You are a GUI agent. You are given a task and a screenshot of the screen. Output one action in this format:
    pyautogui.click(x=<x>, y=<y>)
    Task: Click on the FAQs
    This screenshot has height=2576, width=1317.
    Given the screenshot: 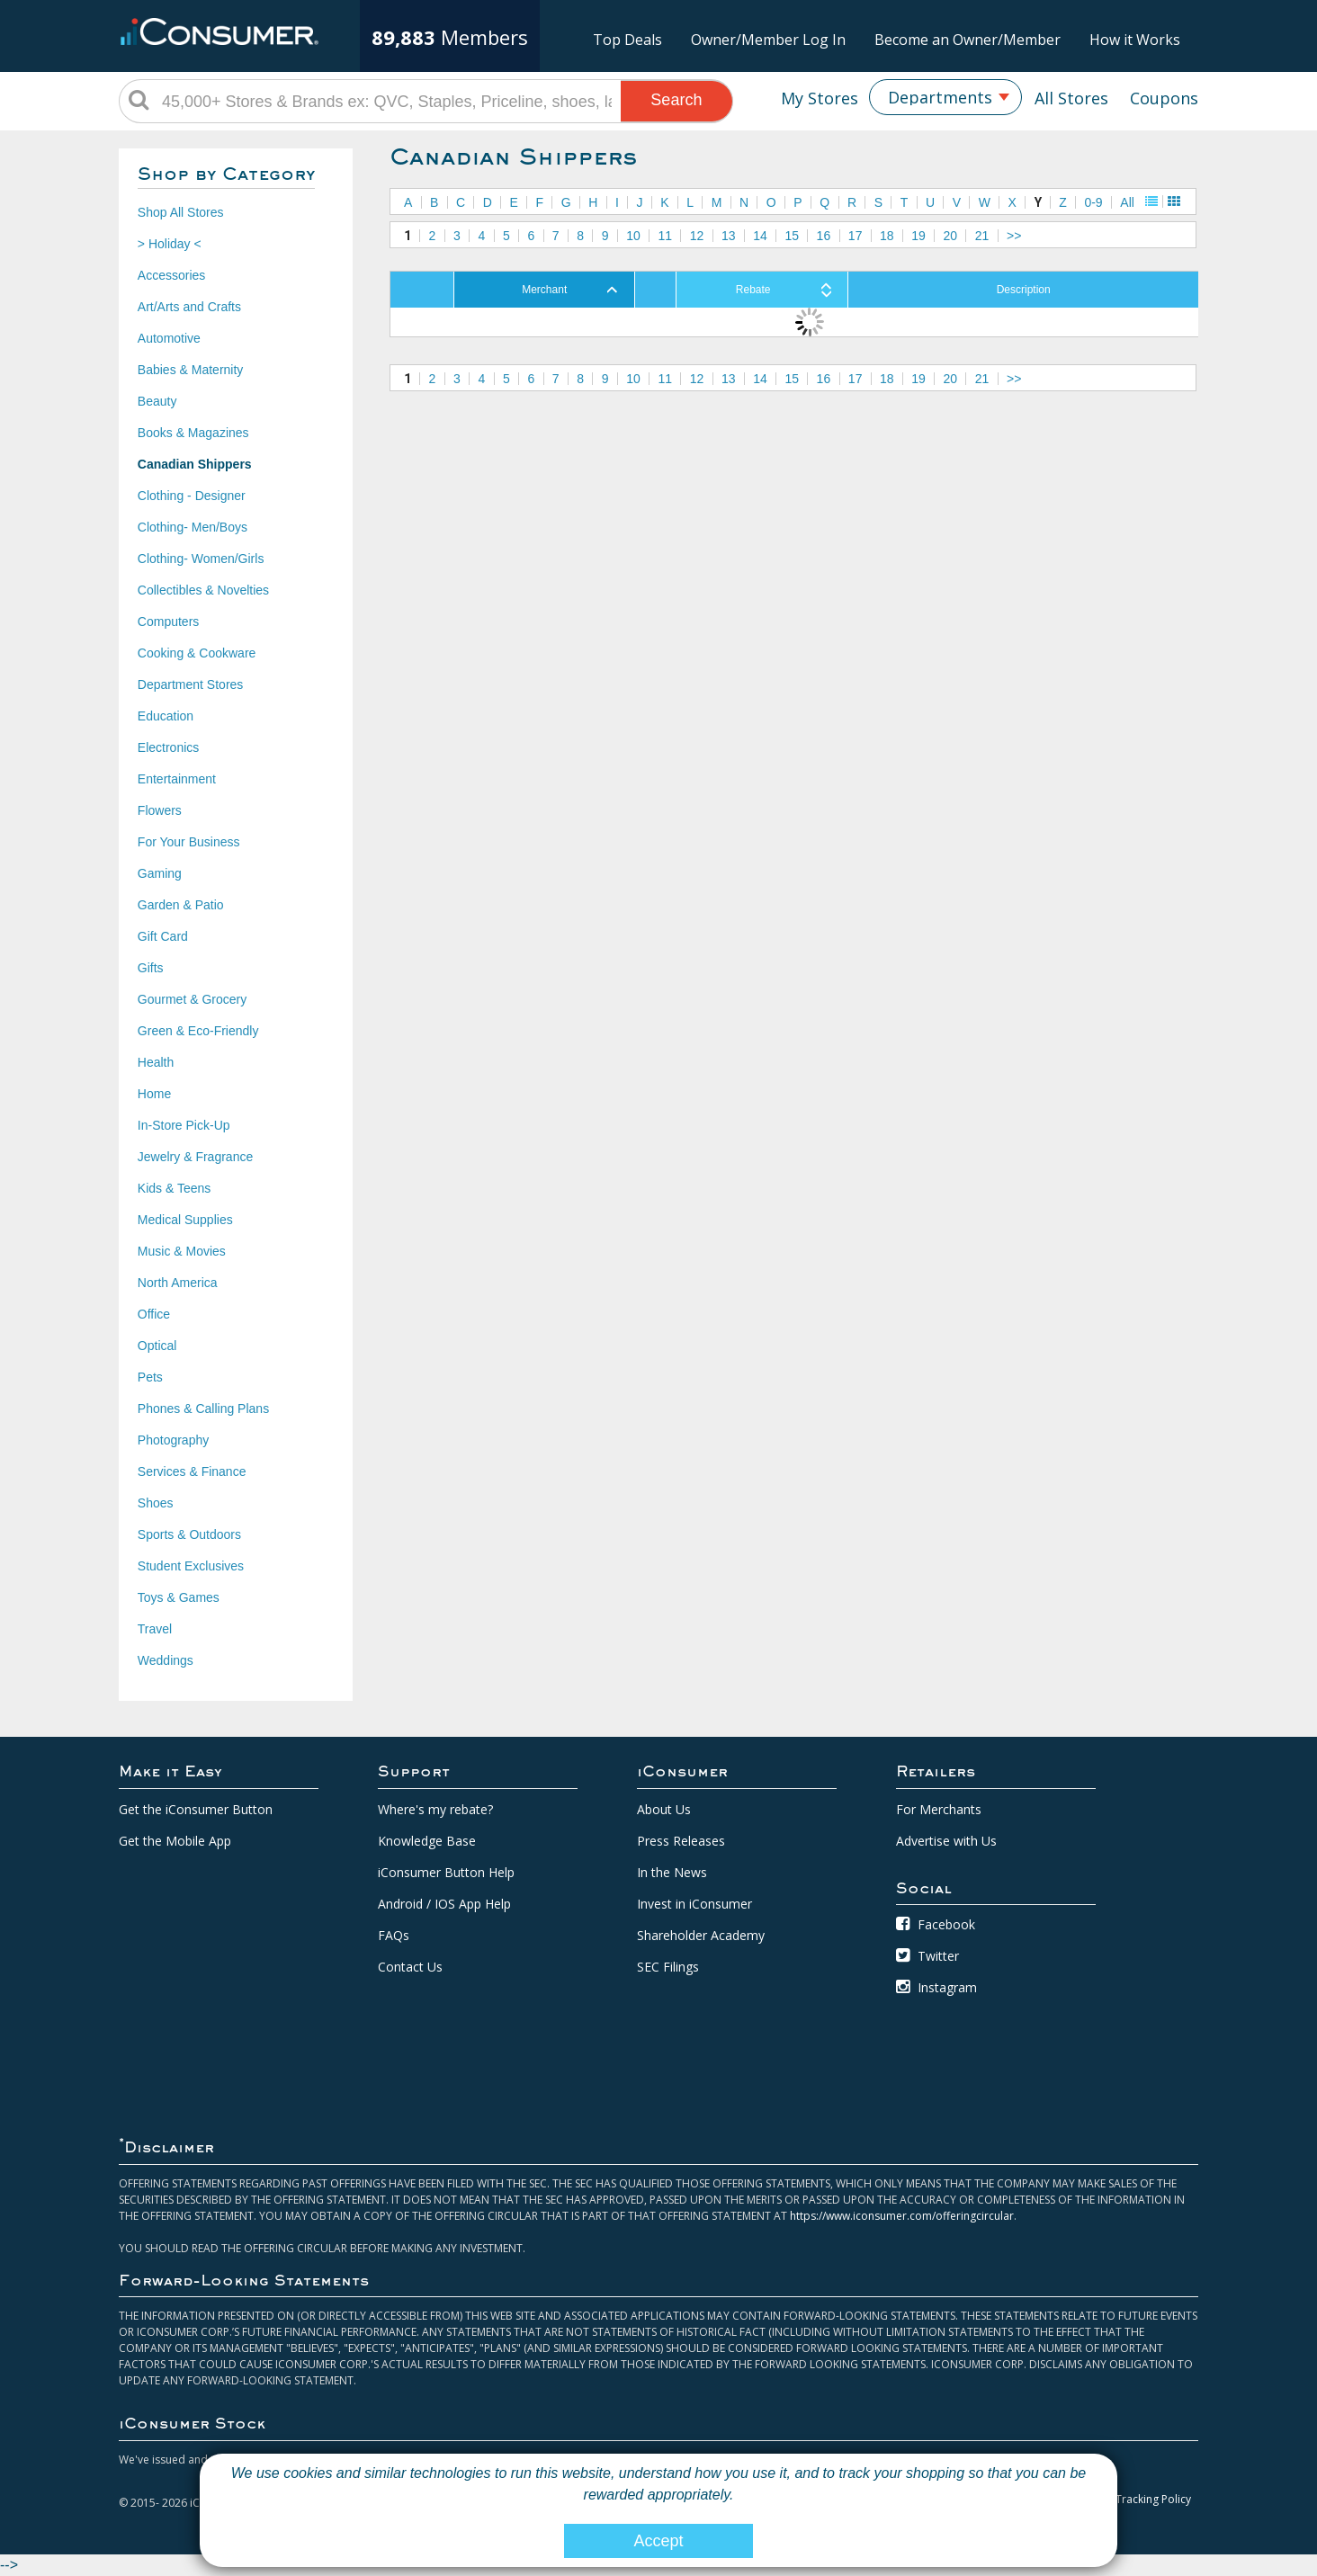 What is the action you would take?
    pyautogui.click(x=393, y=1935)
    